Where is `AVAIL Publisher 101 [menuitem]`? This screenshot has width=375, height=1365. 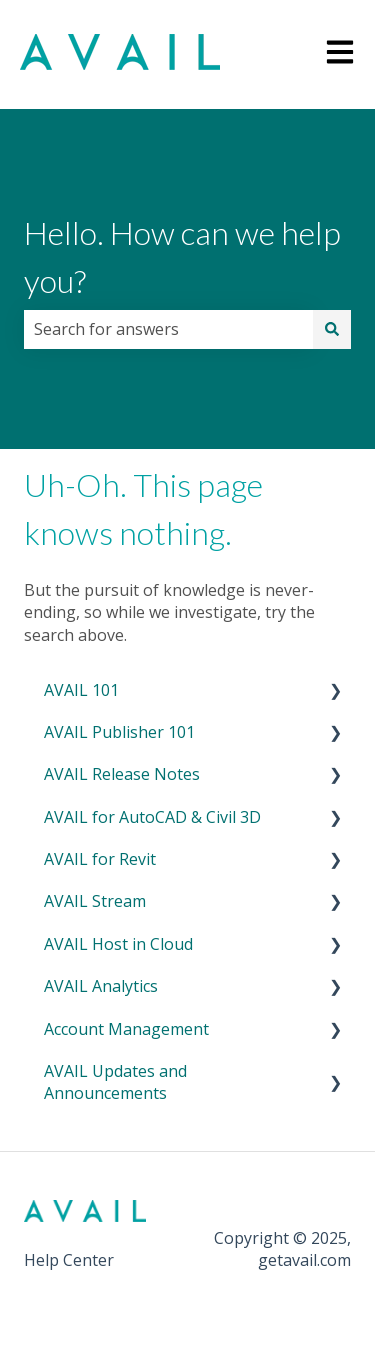
AVAIL Publisher 101 [menuitem] is located at coordinates (119, 732).